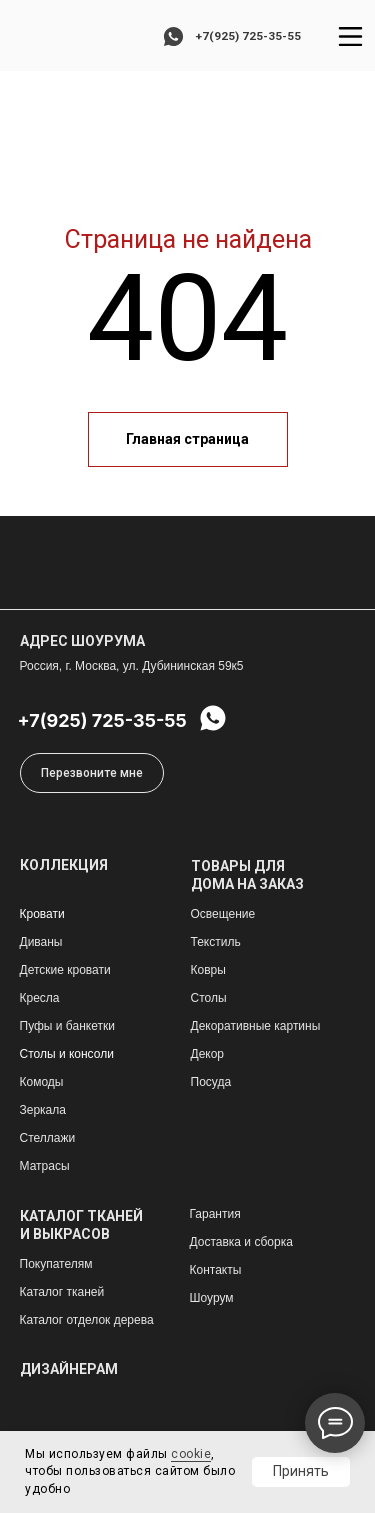 The image size is (375, 1513). What do you see at coordinates (215, 1214) in the screenshot?
I see `Гарантия` at bounding box center [215, 1214].